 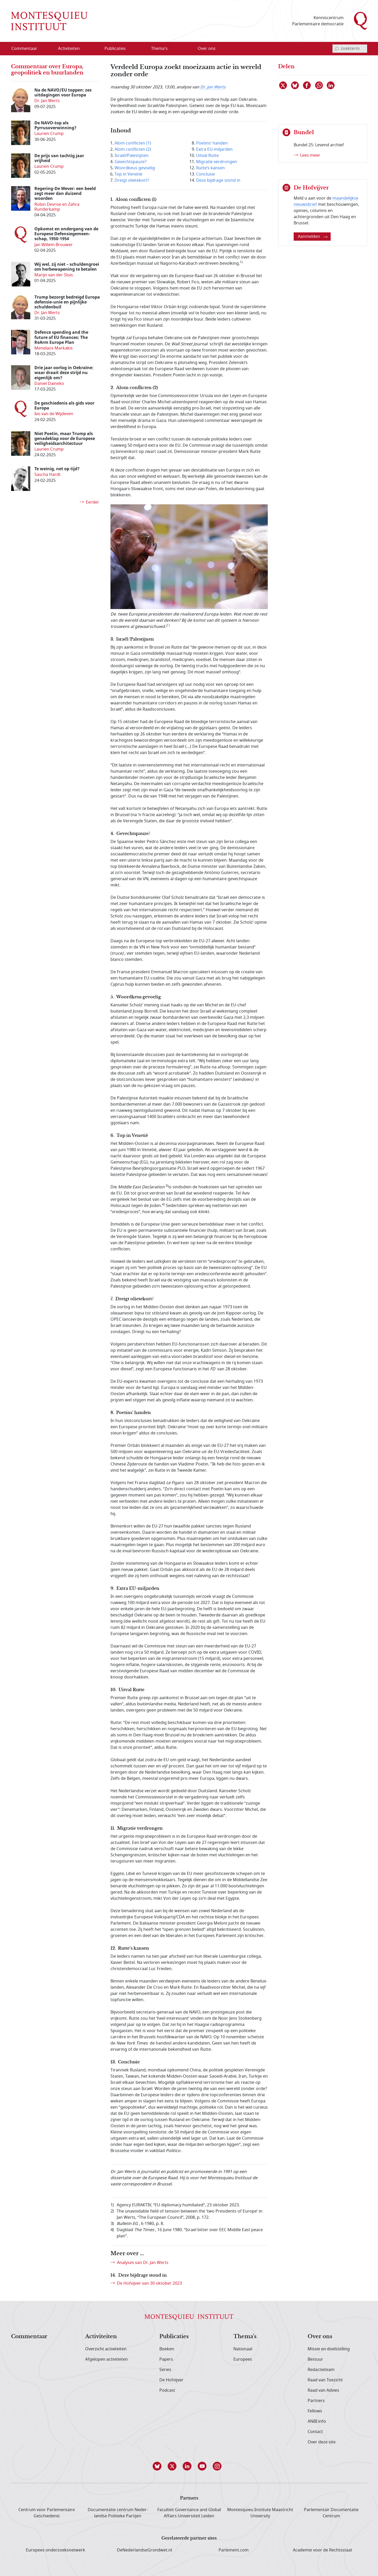 What do you see at coordinates (315, 2359) in the screenshot?
I see `Bestuur` at bounding box center [315, 2359].